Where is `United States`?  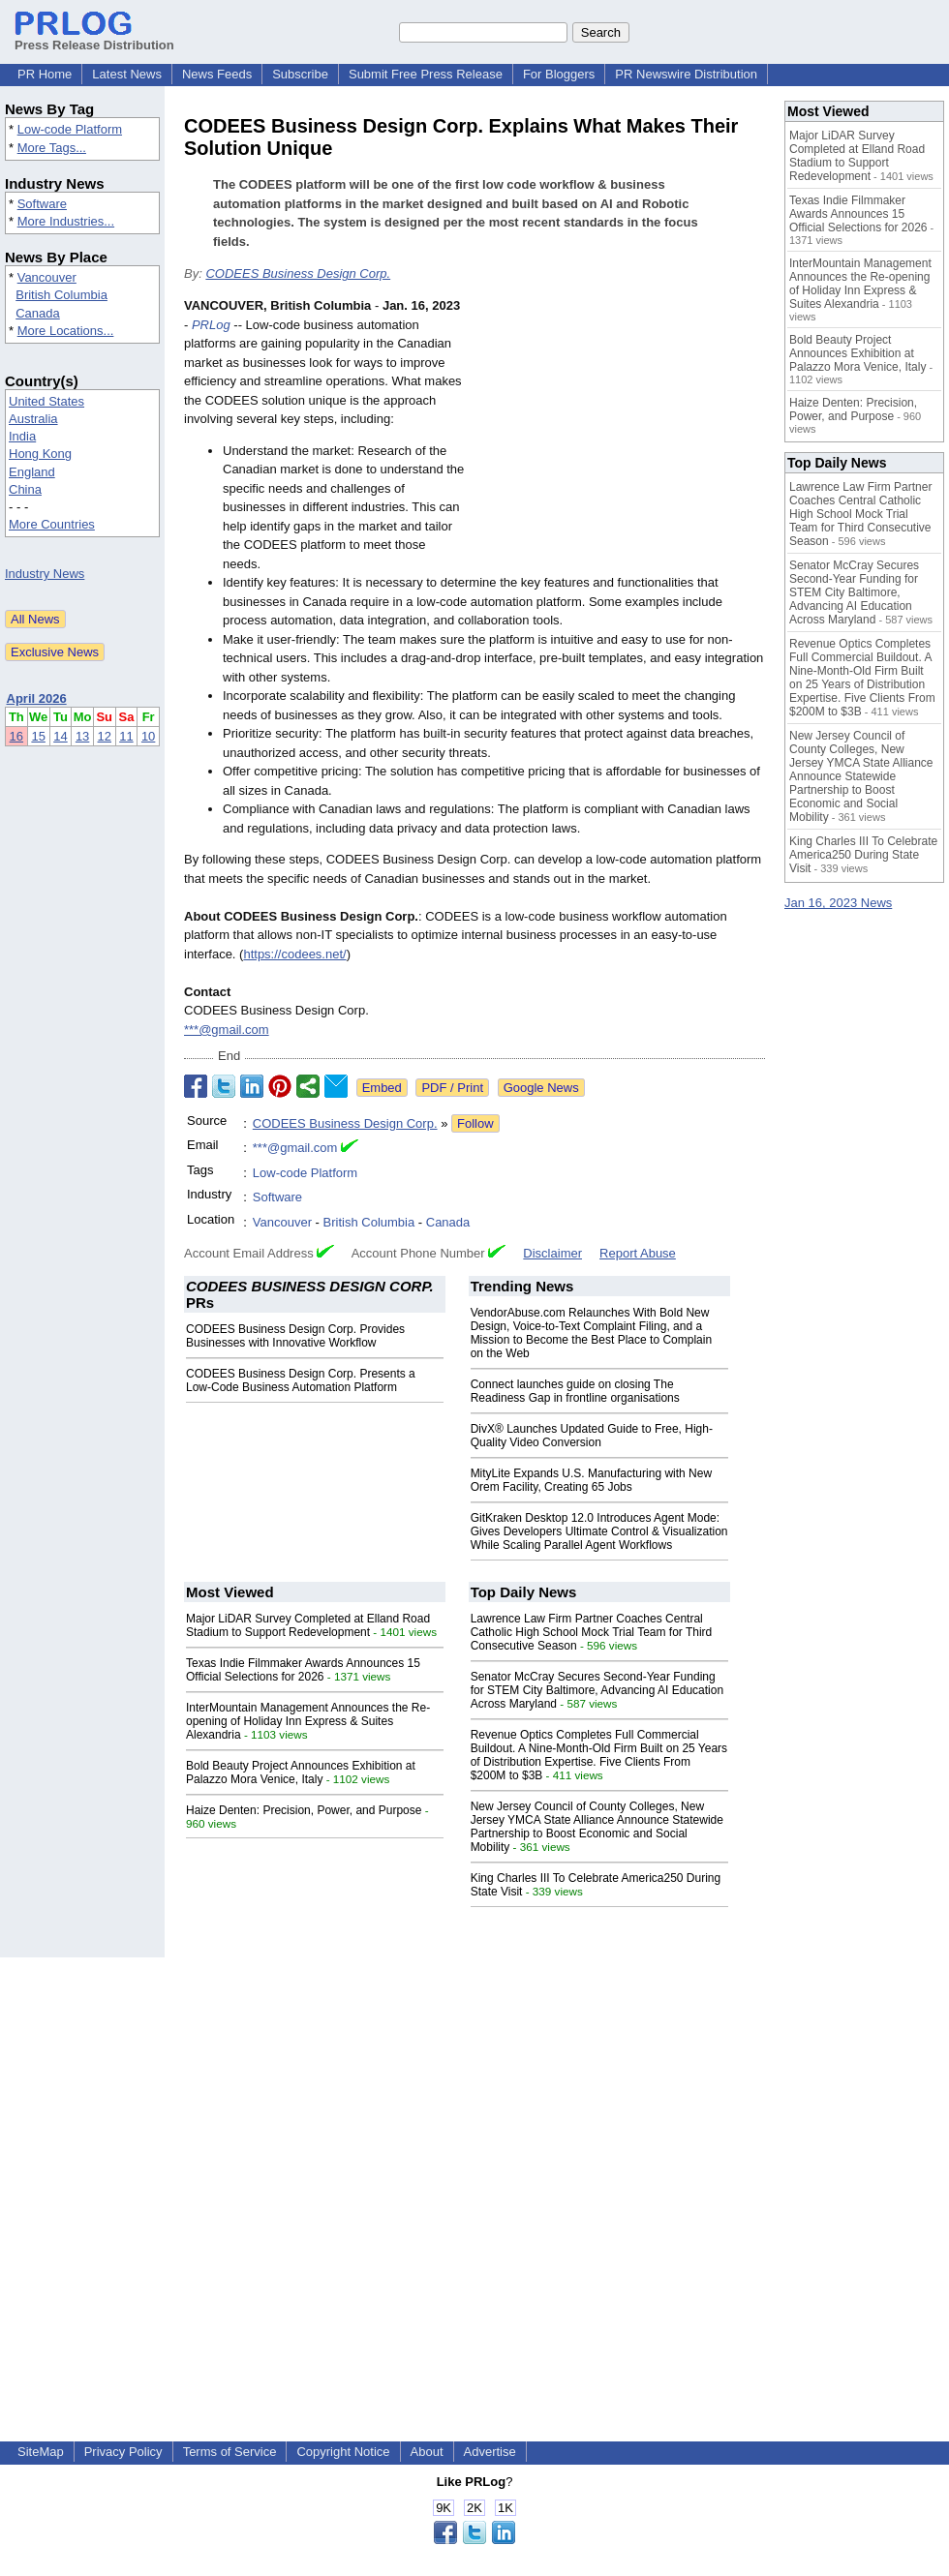
United States is located at coordinates (46, 401).